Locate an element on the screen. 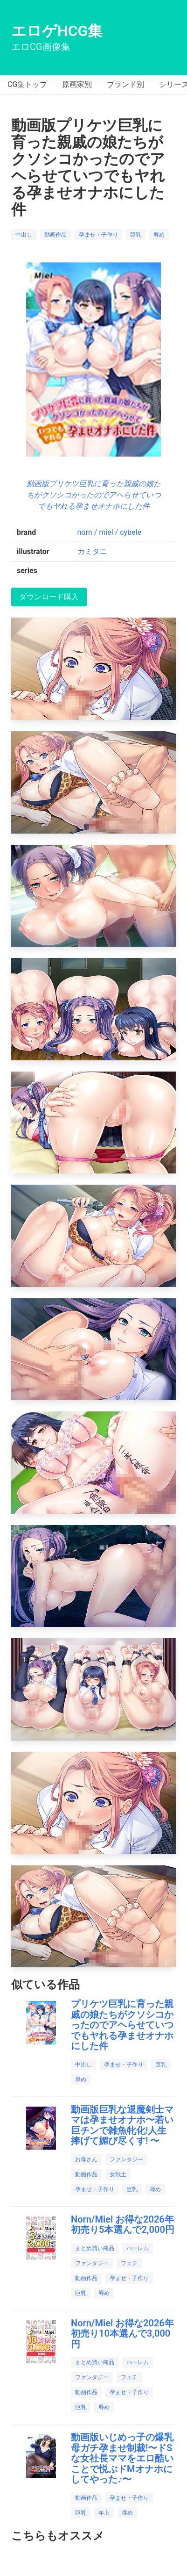 The image size is (187, 2576). 孕ませ・子作り is located at coordinates (98, 234).